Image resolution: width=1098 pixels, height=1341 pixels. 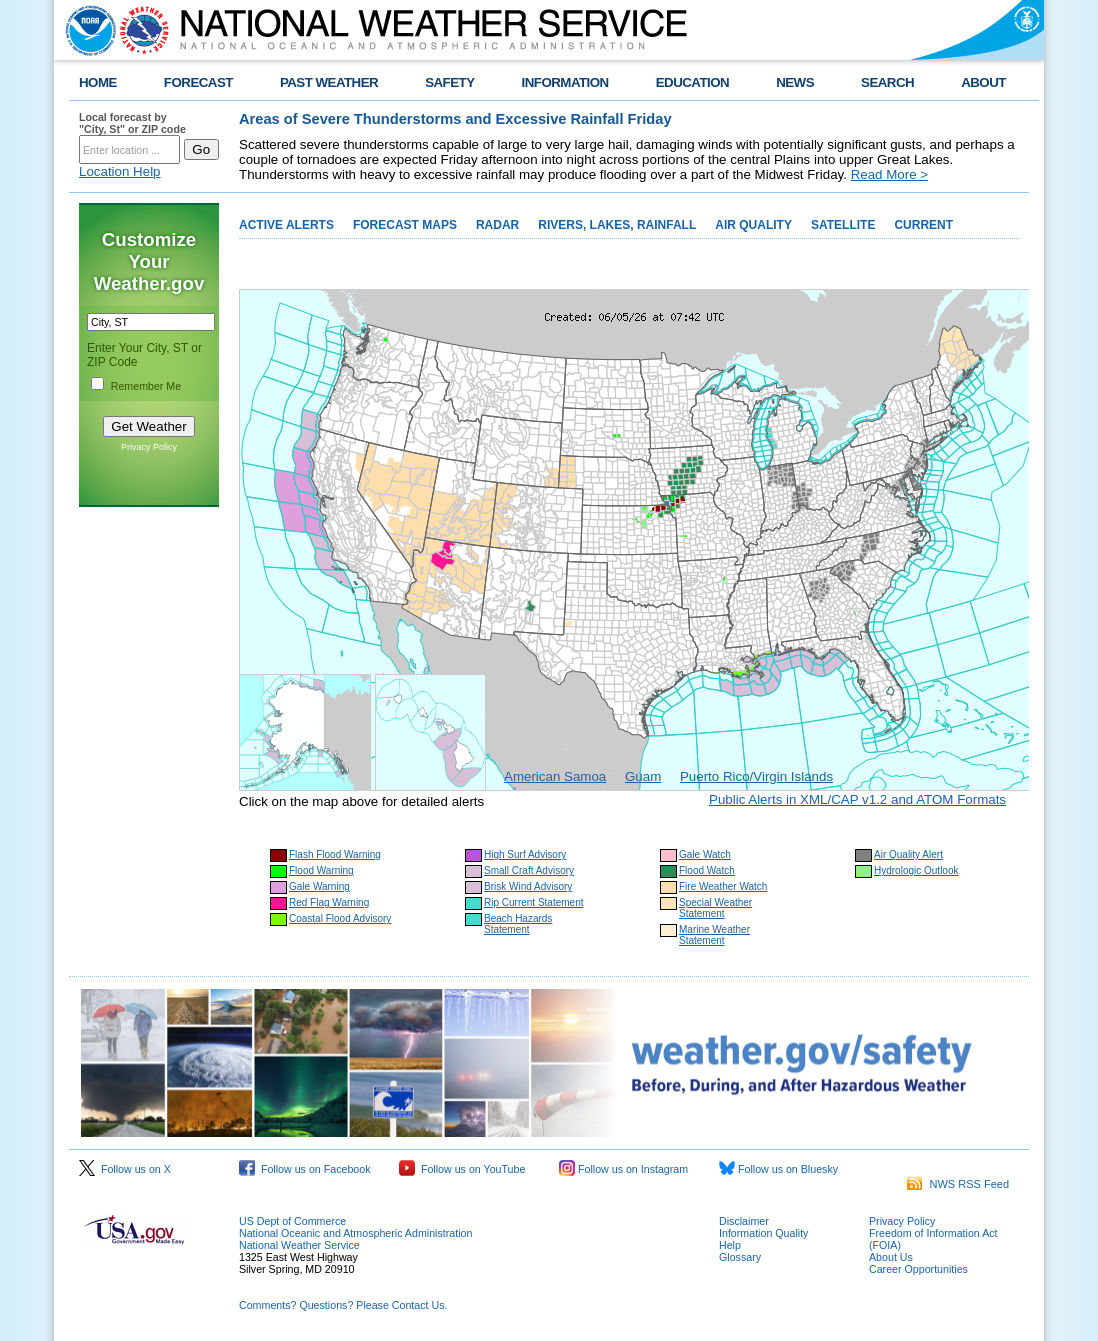 I want to click on Guam, so click(x=643, y=776).